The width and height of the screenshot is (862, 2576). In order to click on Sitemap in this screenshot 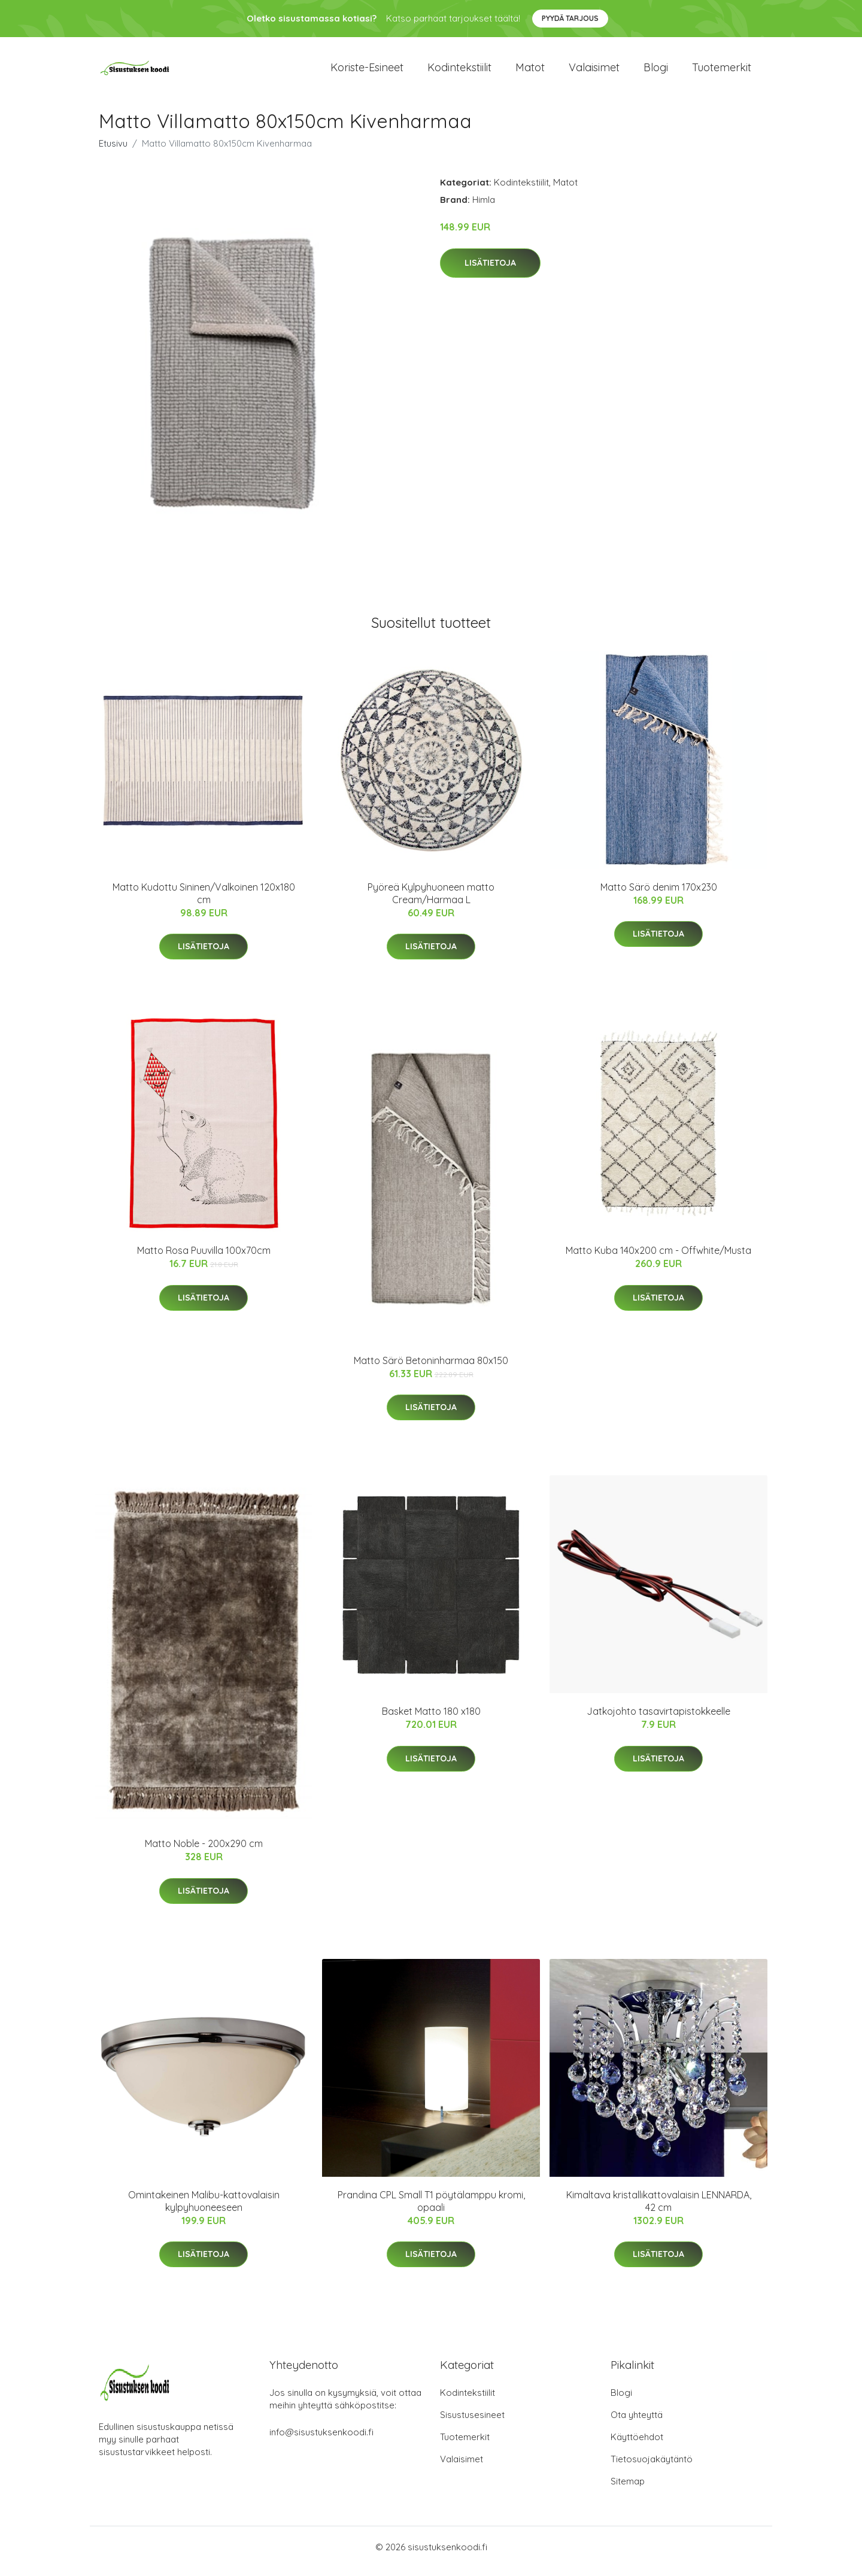, I will do `click(628, 2489)`.